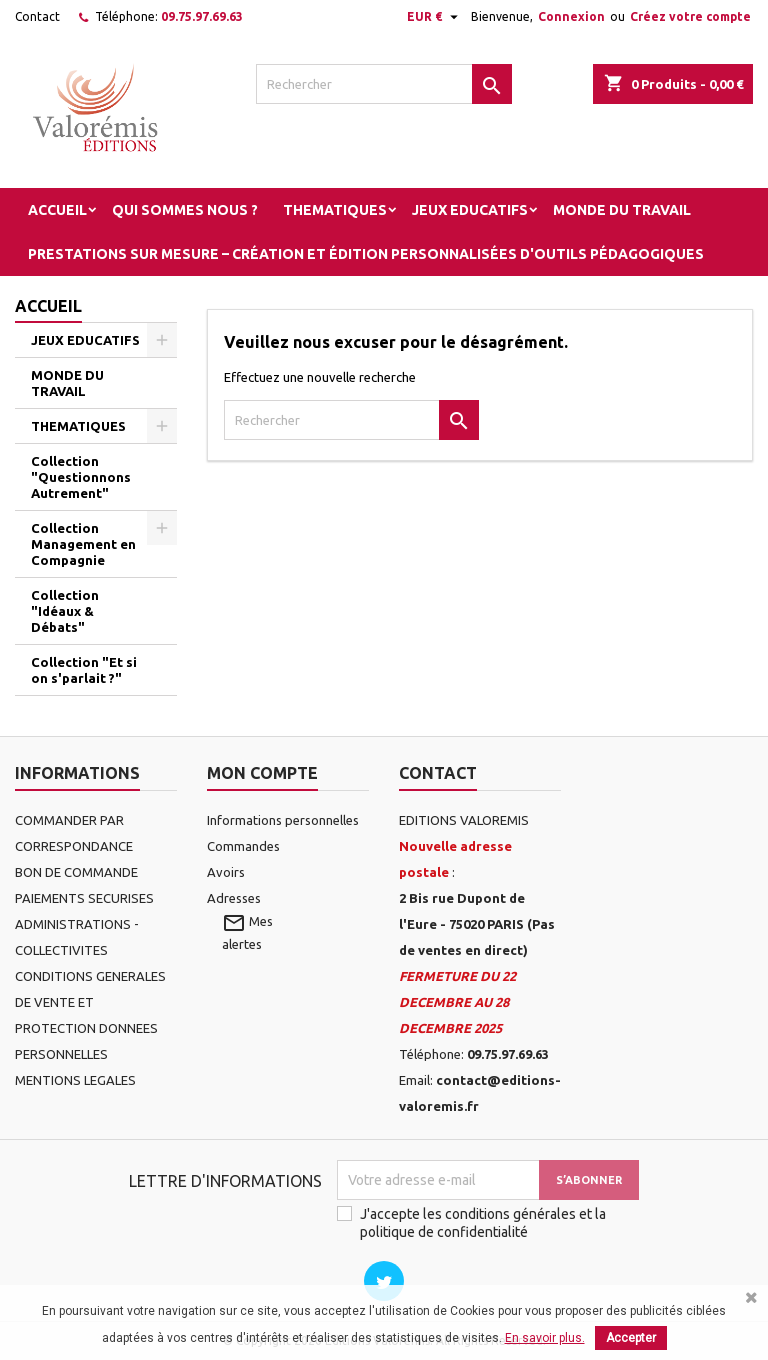  What do you see at coordinates (384, 84) in the screenshot?
I see `[Rechercher]` at bounding box center [384, 84].